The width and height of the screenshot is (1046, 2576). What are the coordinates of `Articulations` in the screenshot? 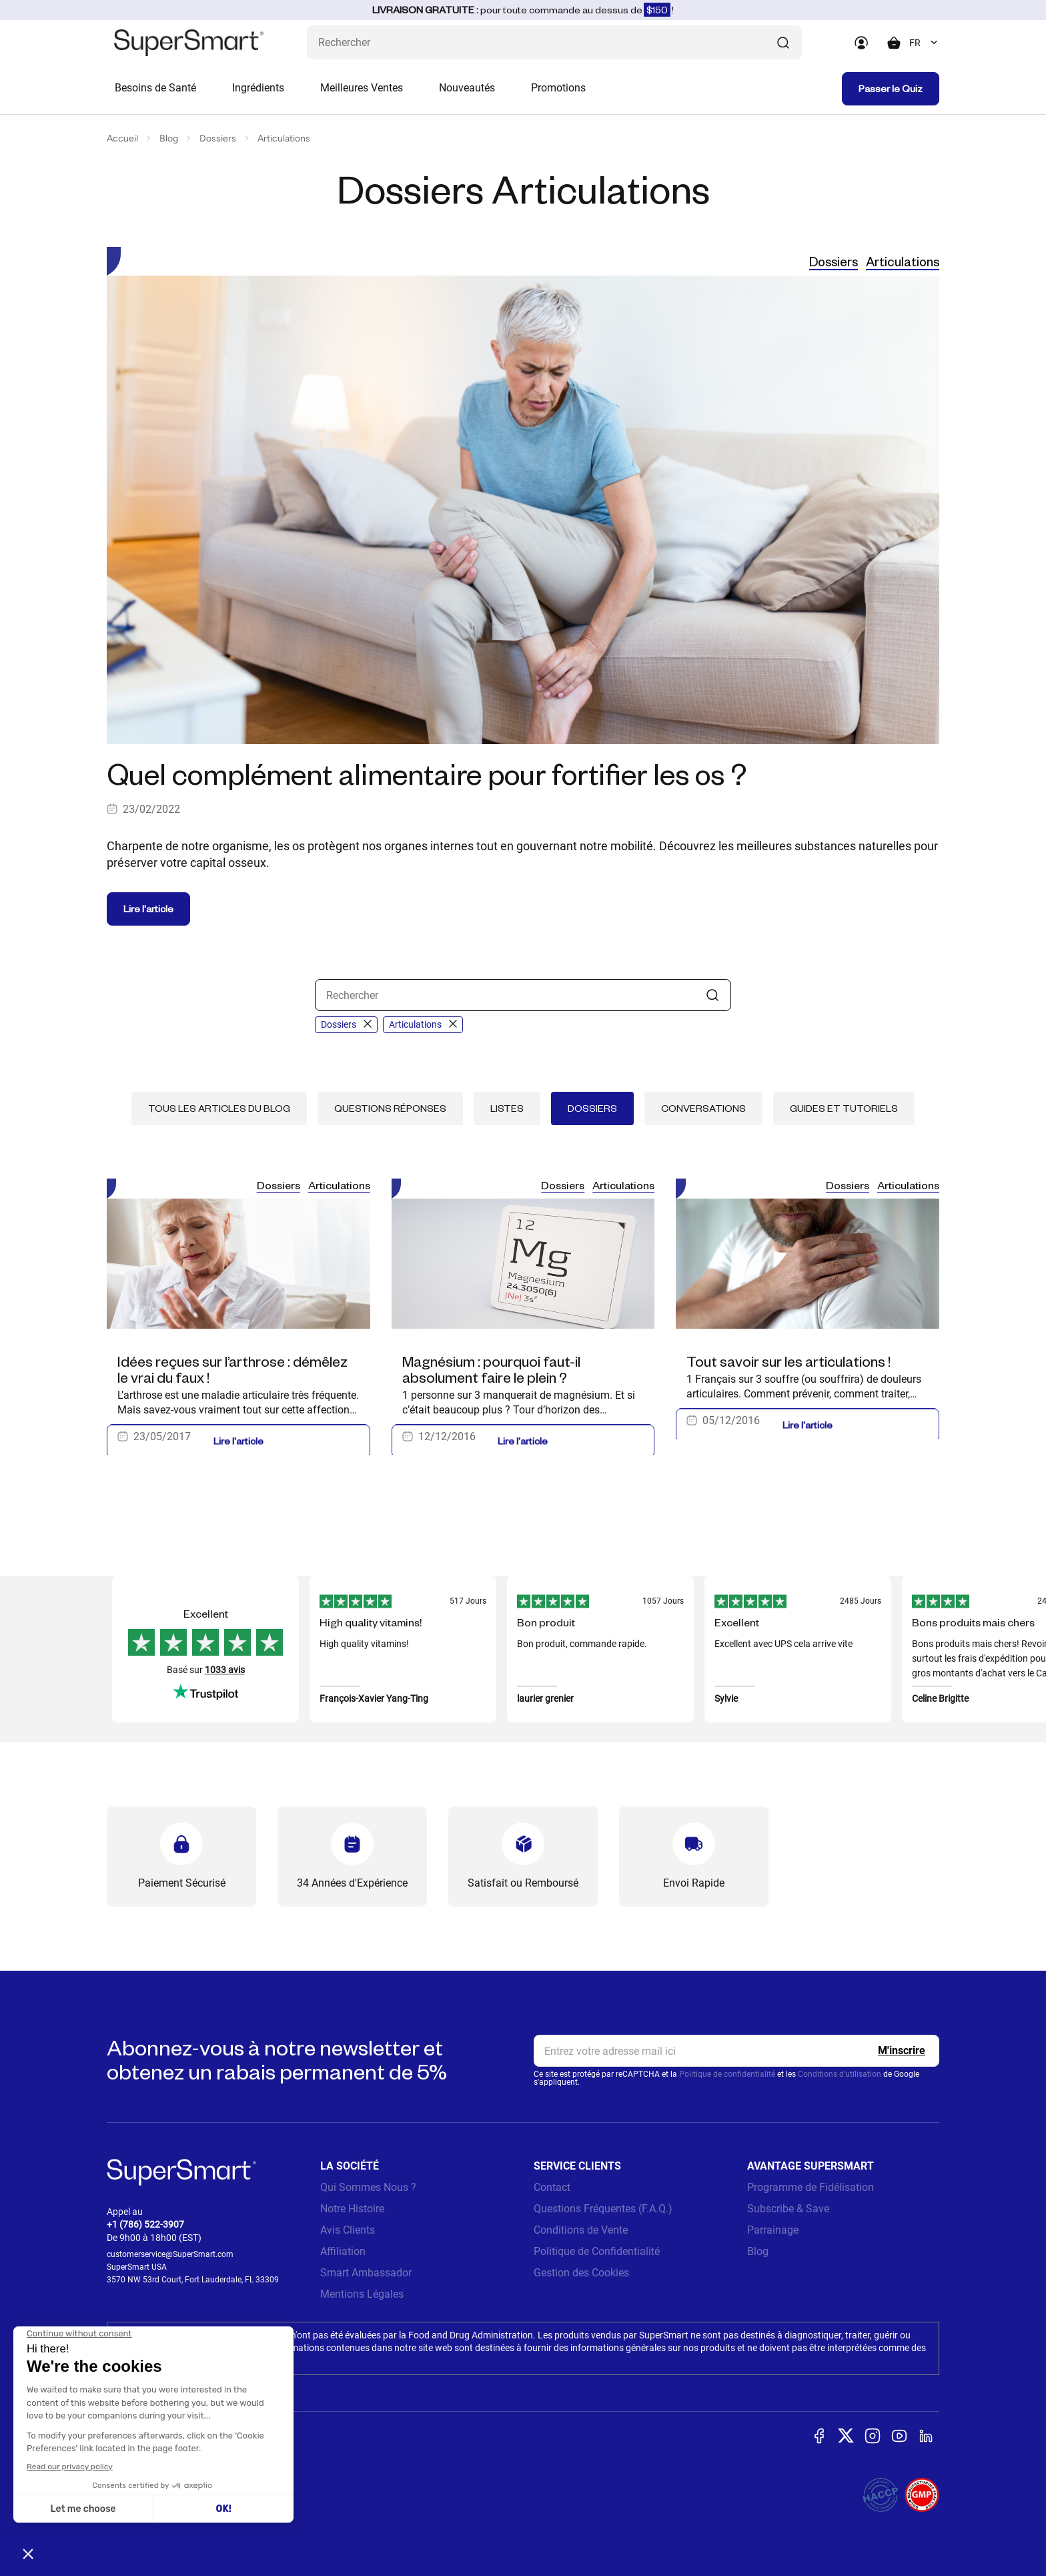 It's located at (283, 138).